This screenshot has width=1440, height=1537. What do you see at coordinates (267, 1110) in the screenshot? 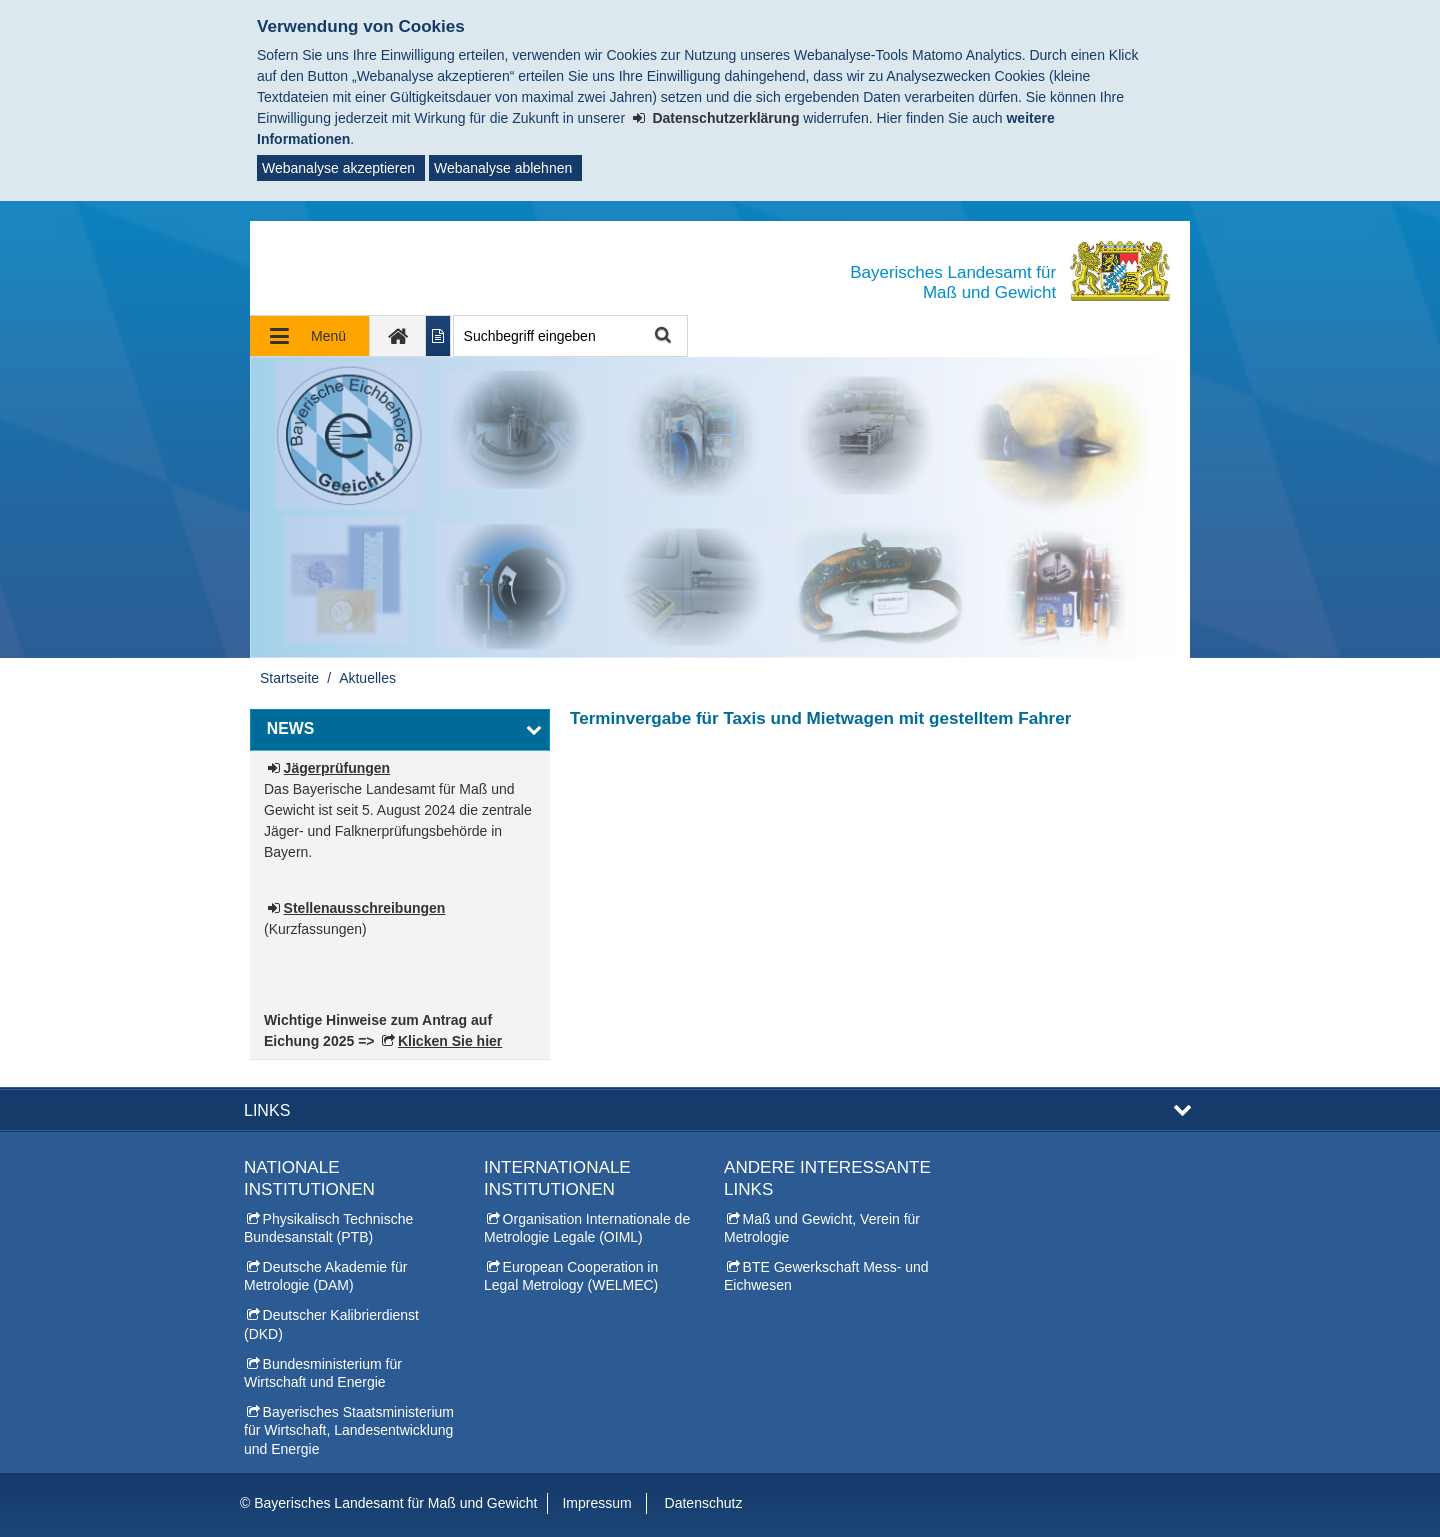
I see `Links [button]` at bounding box center [267, 1110].